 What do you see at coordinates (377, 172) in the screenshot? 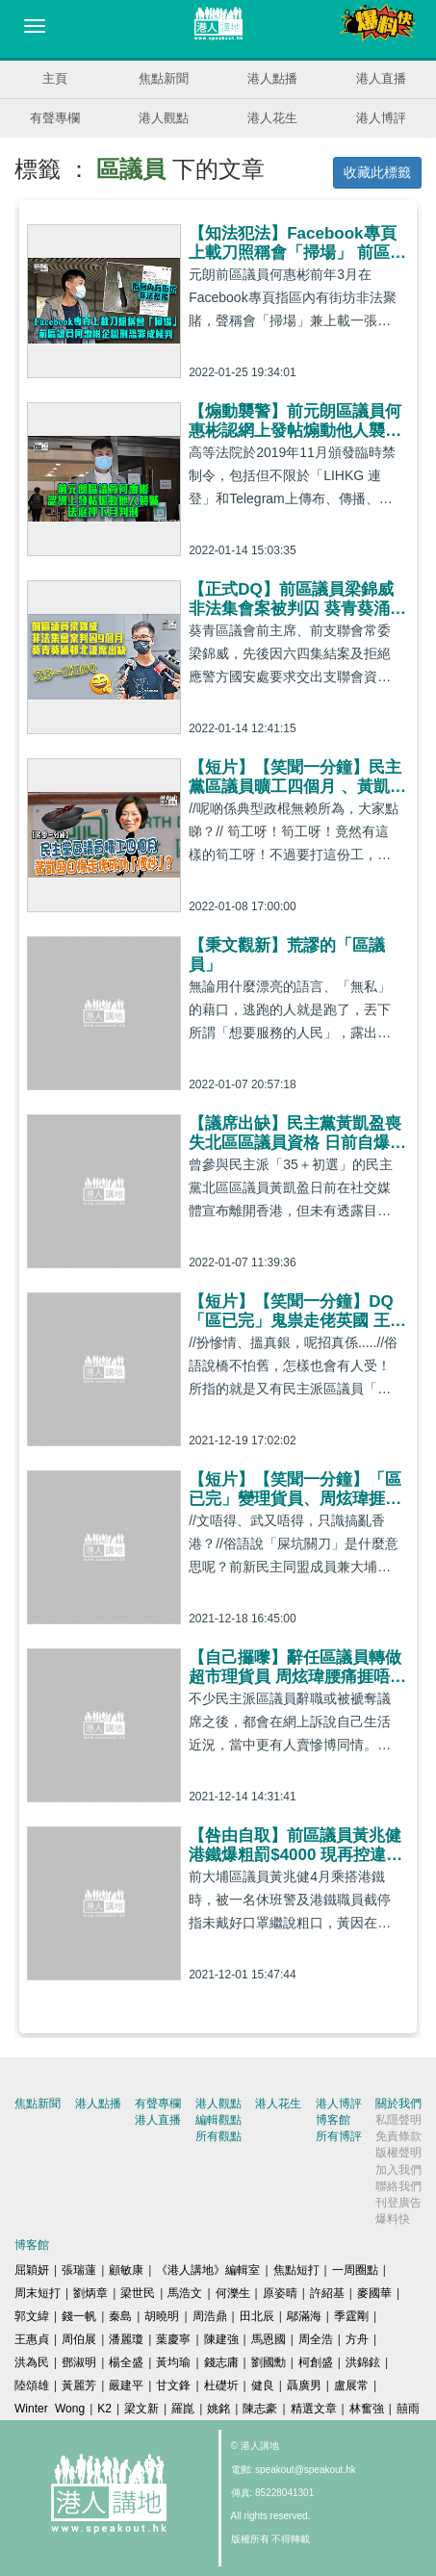
I see `收藏此標籤` at bounding box center [377, 172].